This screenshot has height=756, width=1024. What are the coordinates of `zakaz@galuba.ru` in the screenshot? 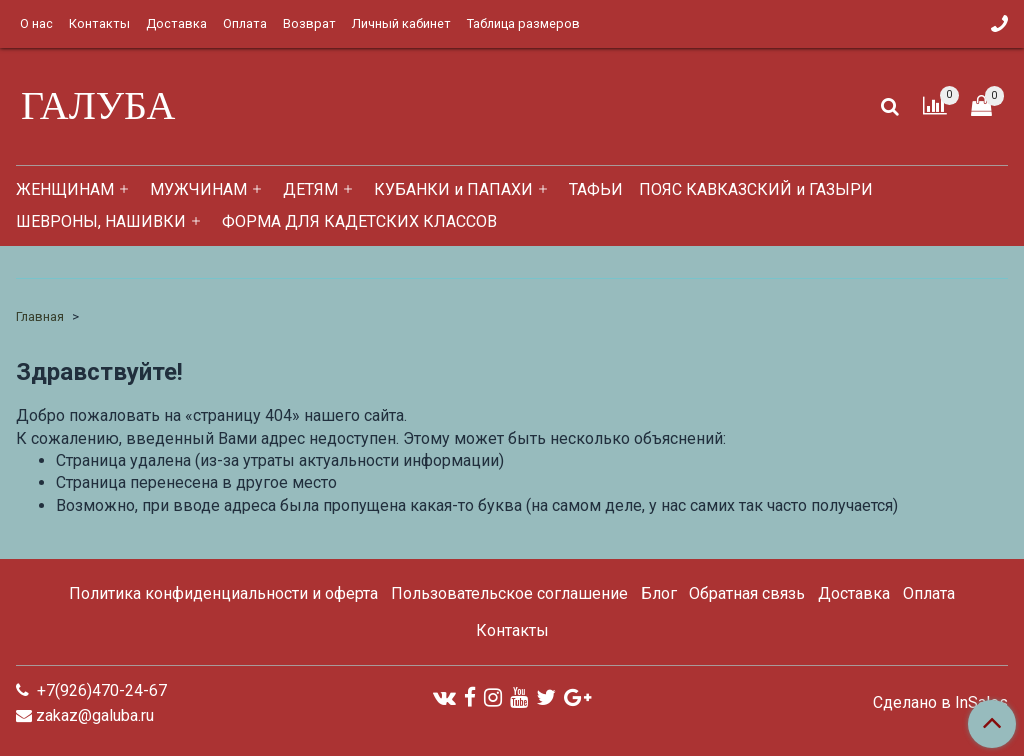 It's located at (95, 715).